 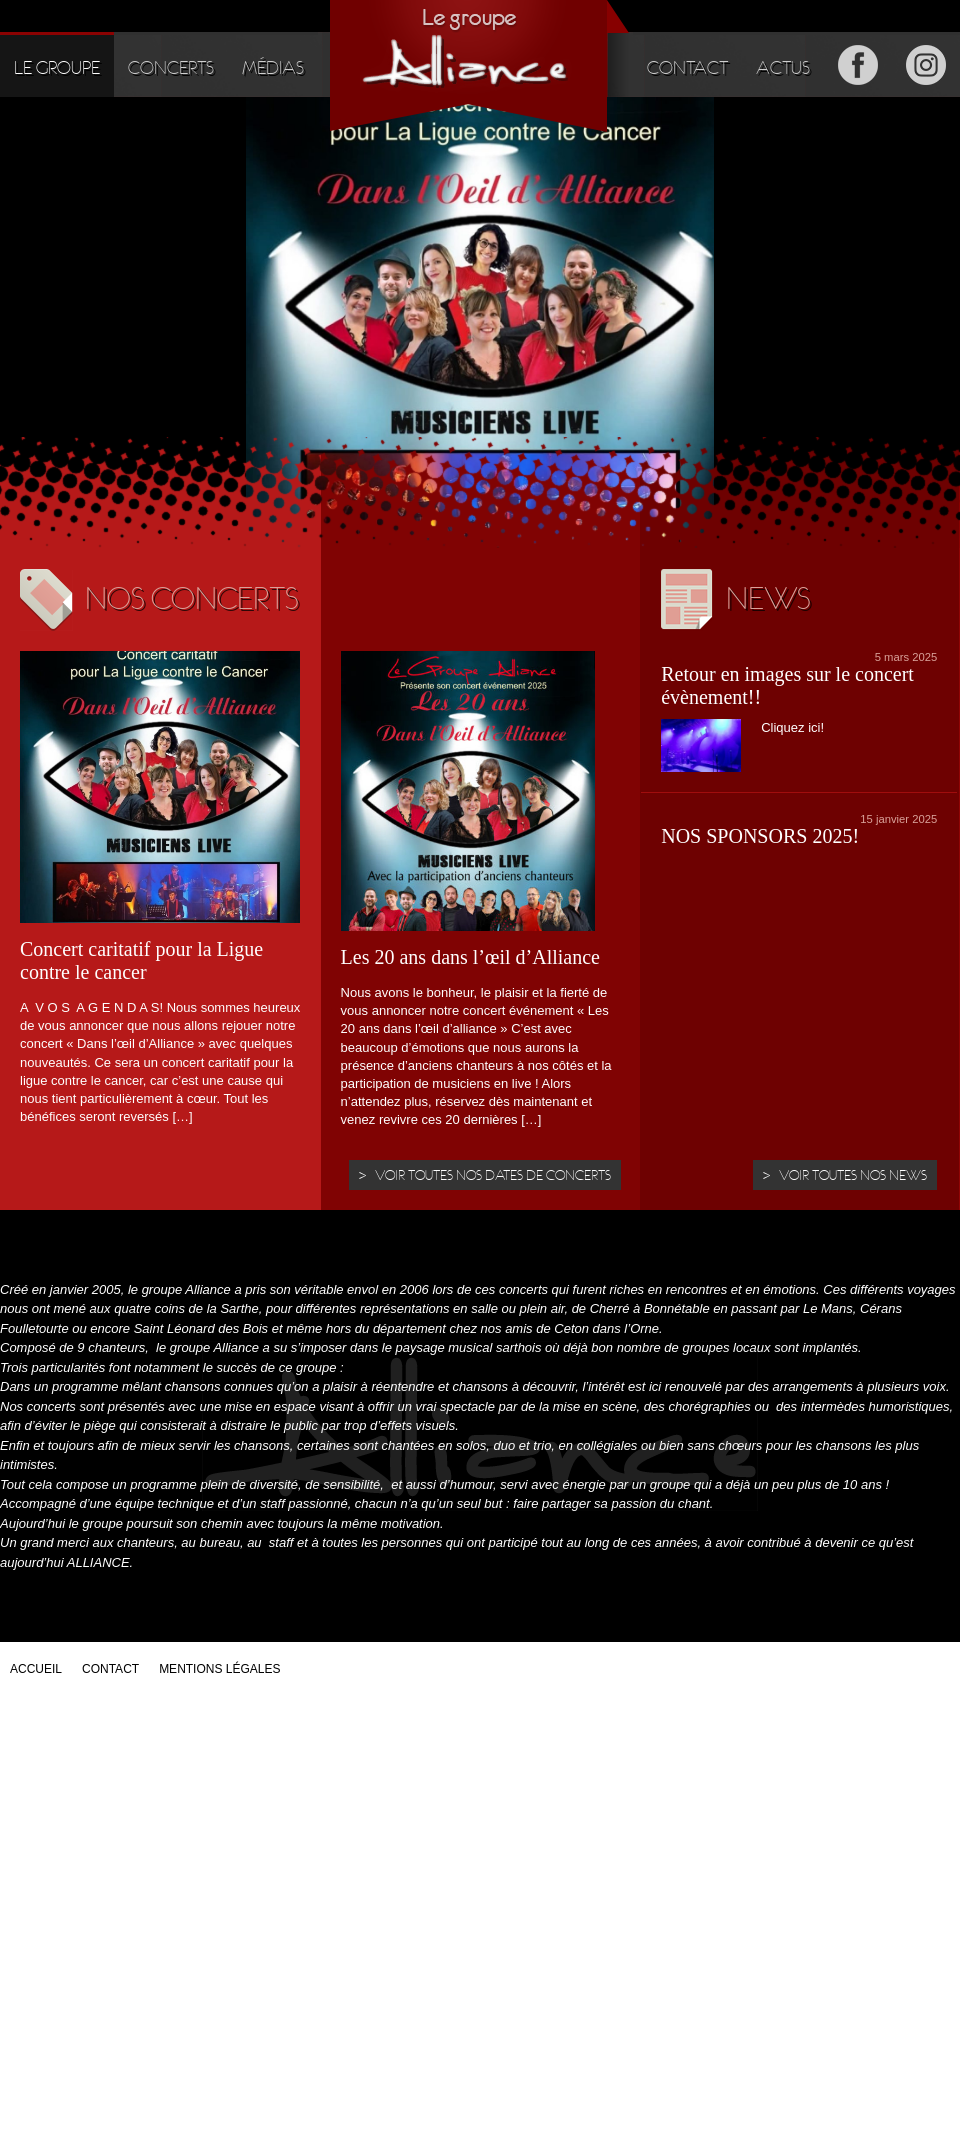 What do you see at coordinates (926, 64) in the screenshot?
I see `Instagram` at bounding box center [926, 64].